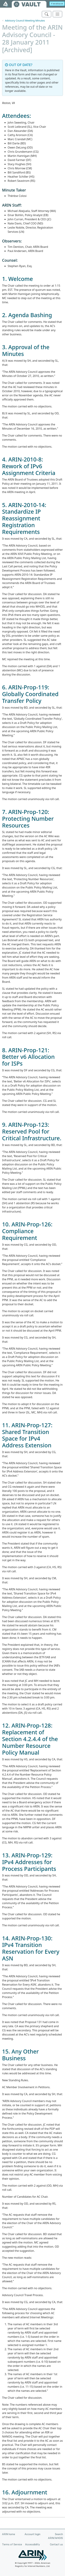 Image resolution: width=65 pixels, height=2576 pixels. What do you see at coordinates (32, 2544) in the screenshot?
I see `Accessibility` at bounding box center [32, 2544].